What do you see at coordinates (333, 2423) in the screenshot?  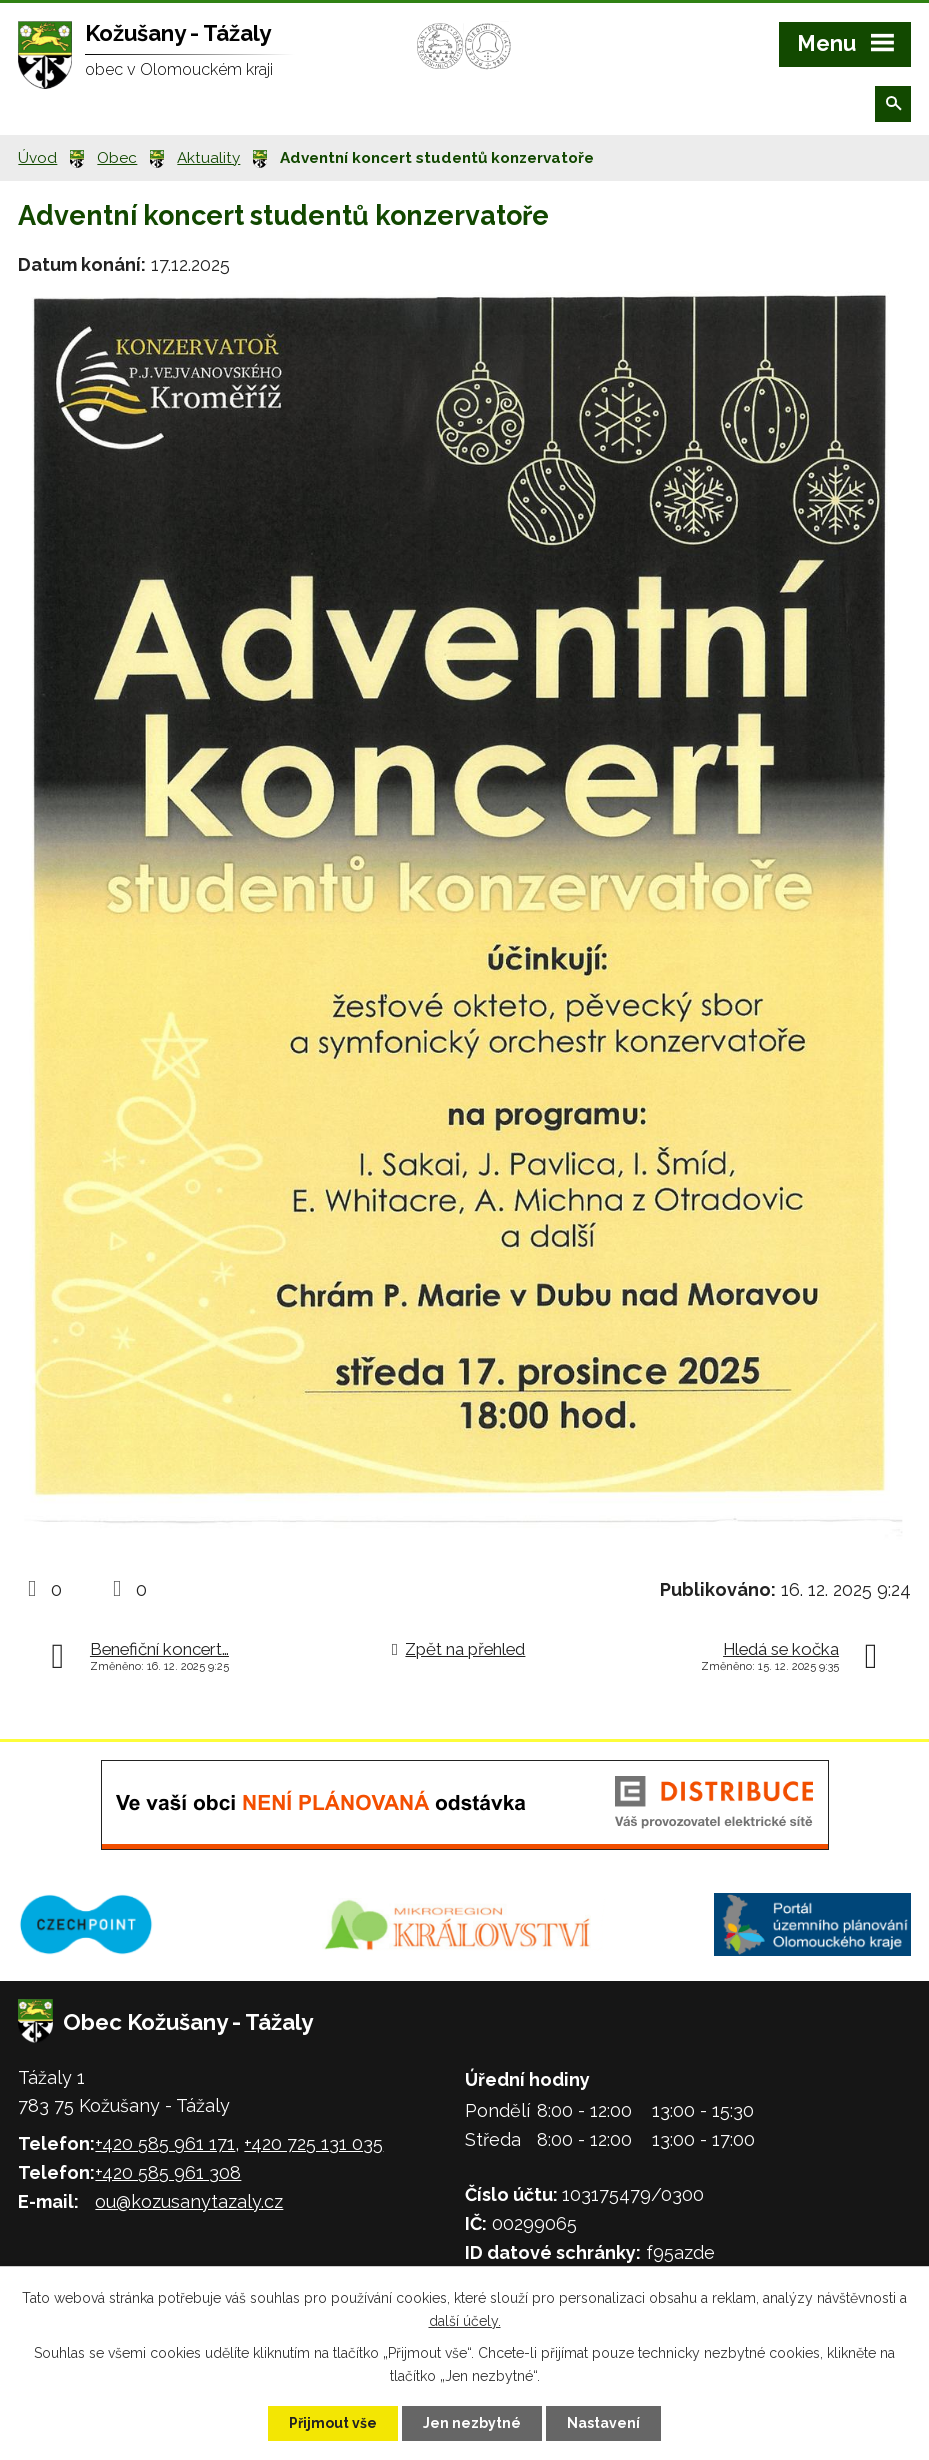 I see `Přijmout vše` at bounding box center [333, 2423].